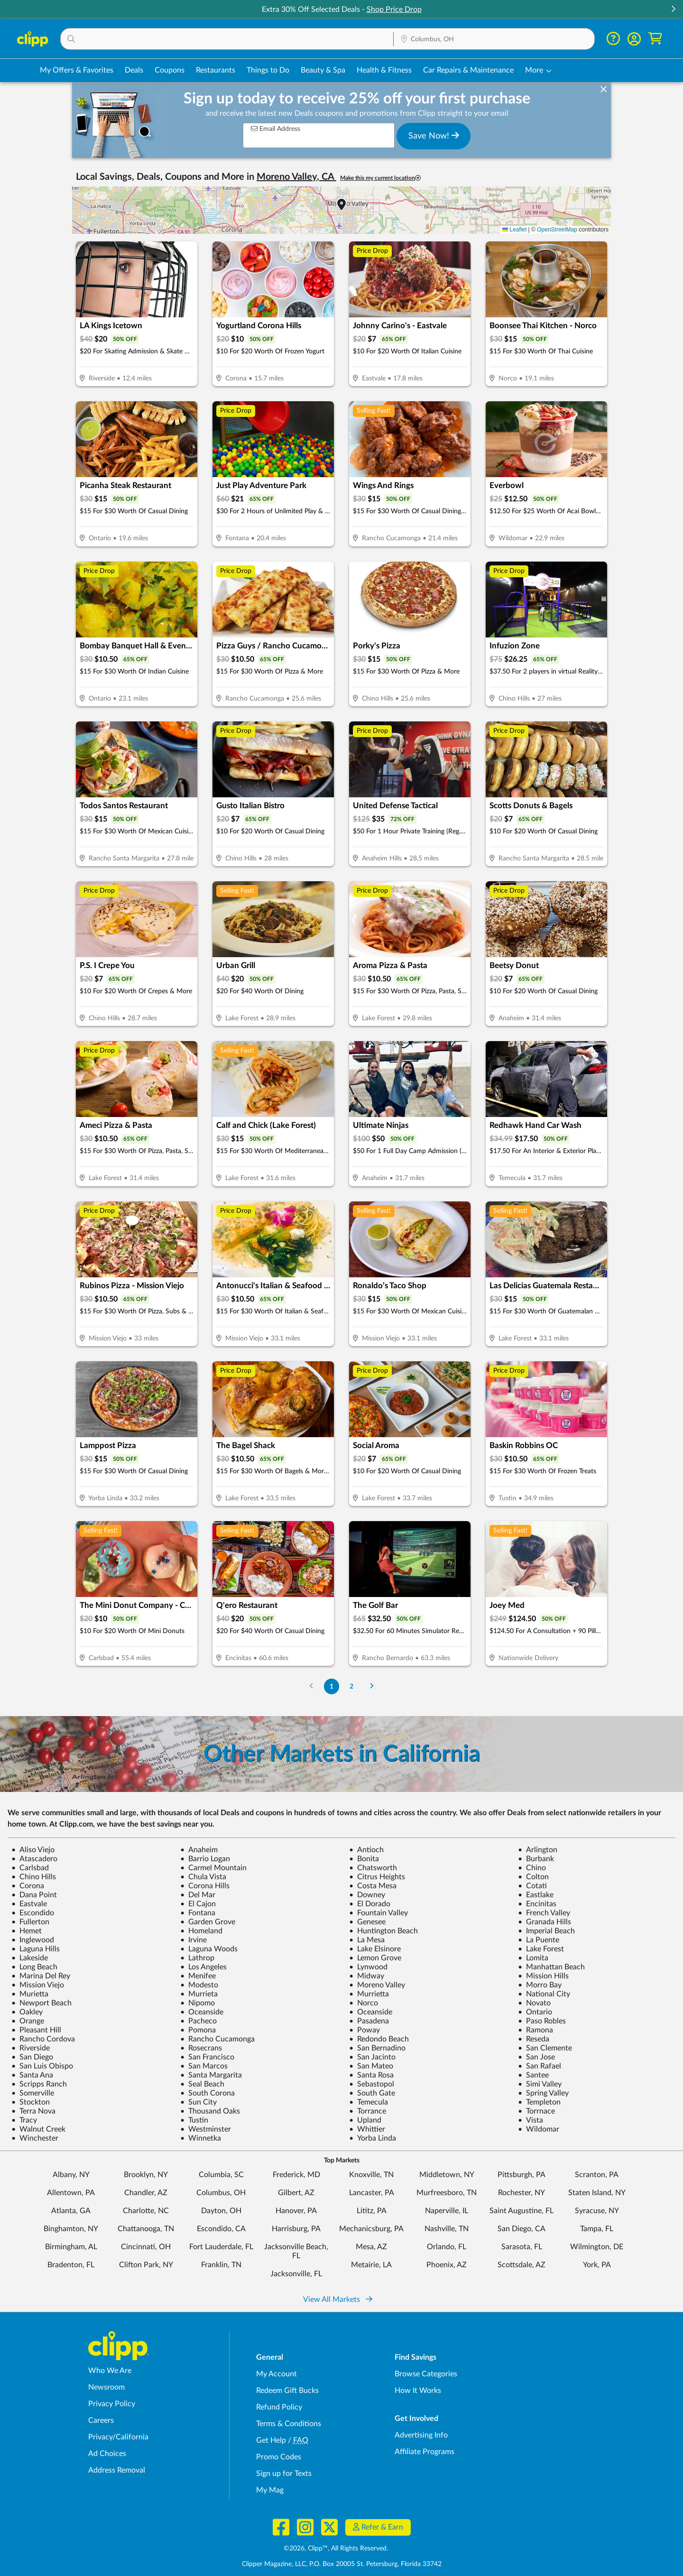 Image resolution: width=683 pixels, height=2576 pixels. What do you see at coordinates (109, 2370) in the screenshot?
I see `Who We Are` at bounding box center [109, 2370].